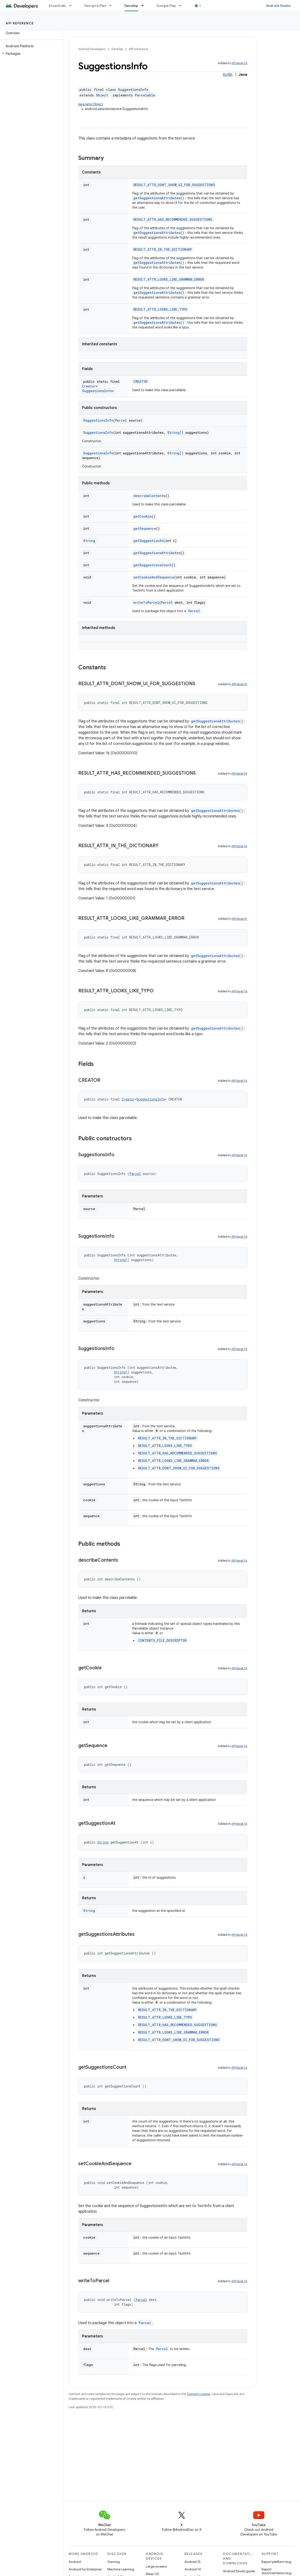 The height and width of the screenshot is (2576, 300). I want to click on API level 15, so click(239, 774).